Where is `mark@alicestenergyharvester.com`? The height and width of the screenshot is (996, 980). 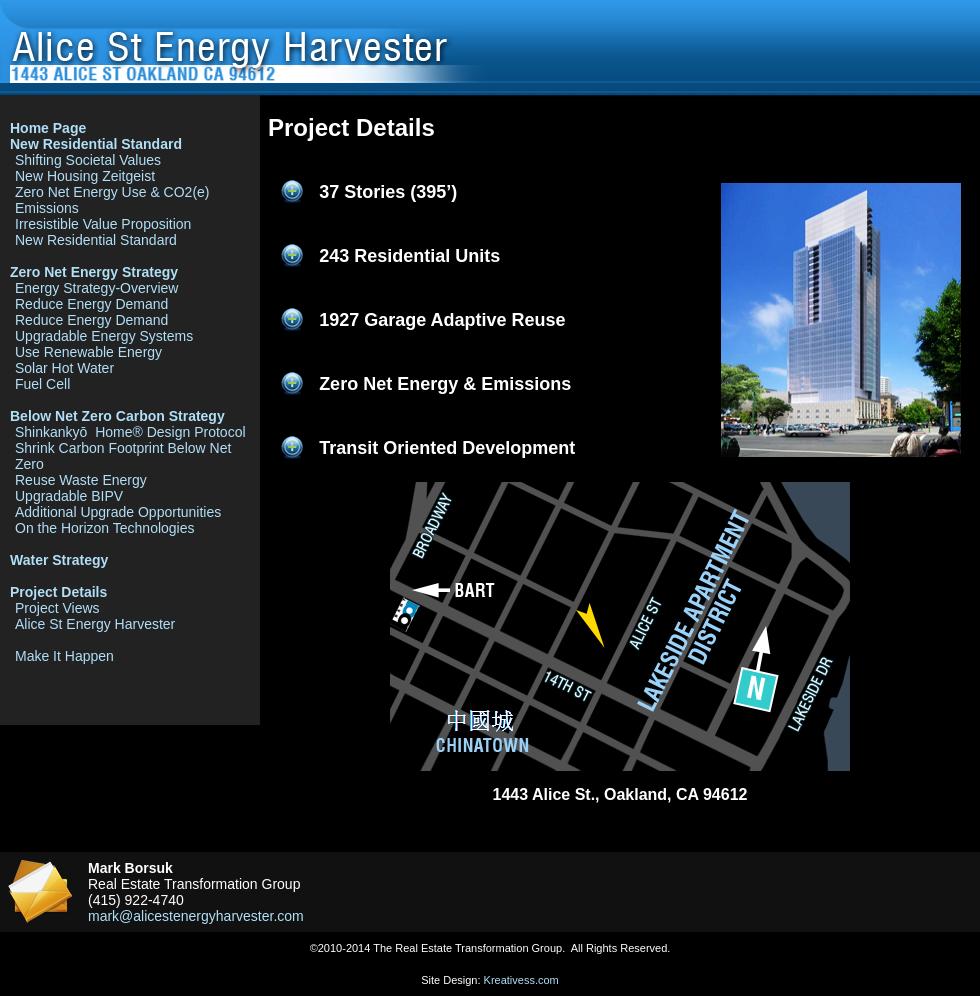 mark@alicestenergyharvester.com is located at coordinates (196, 916).